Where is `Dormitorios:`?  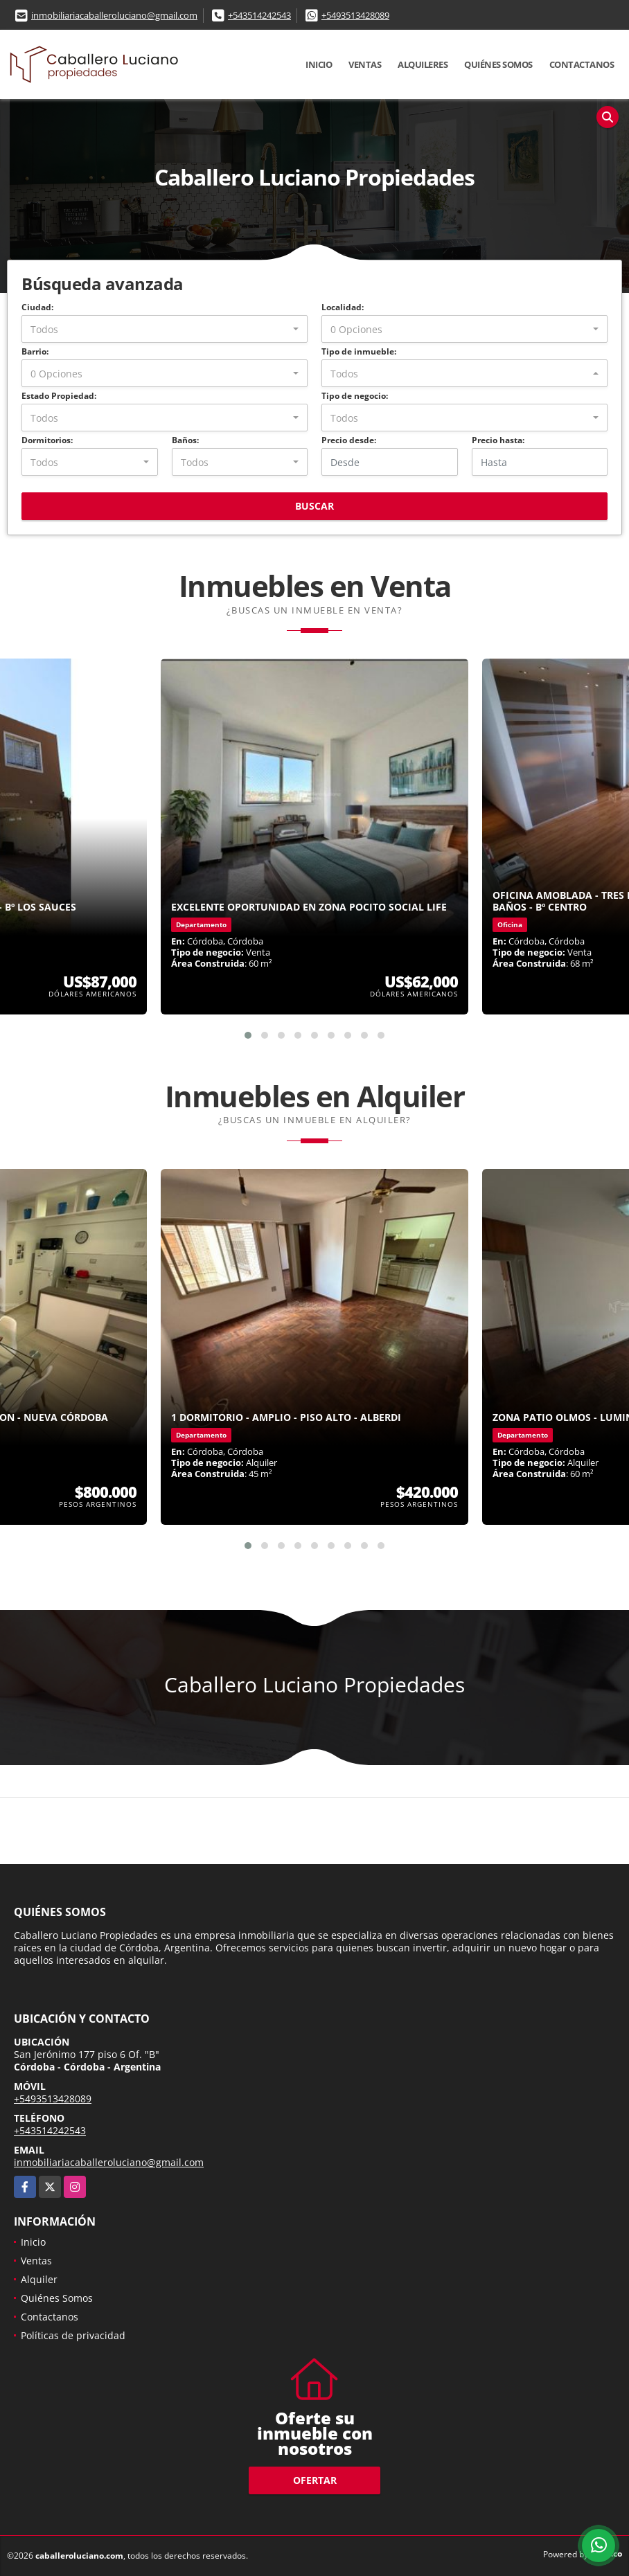
Dormitorios: is located at coordinates (47, 440).